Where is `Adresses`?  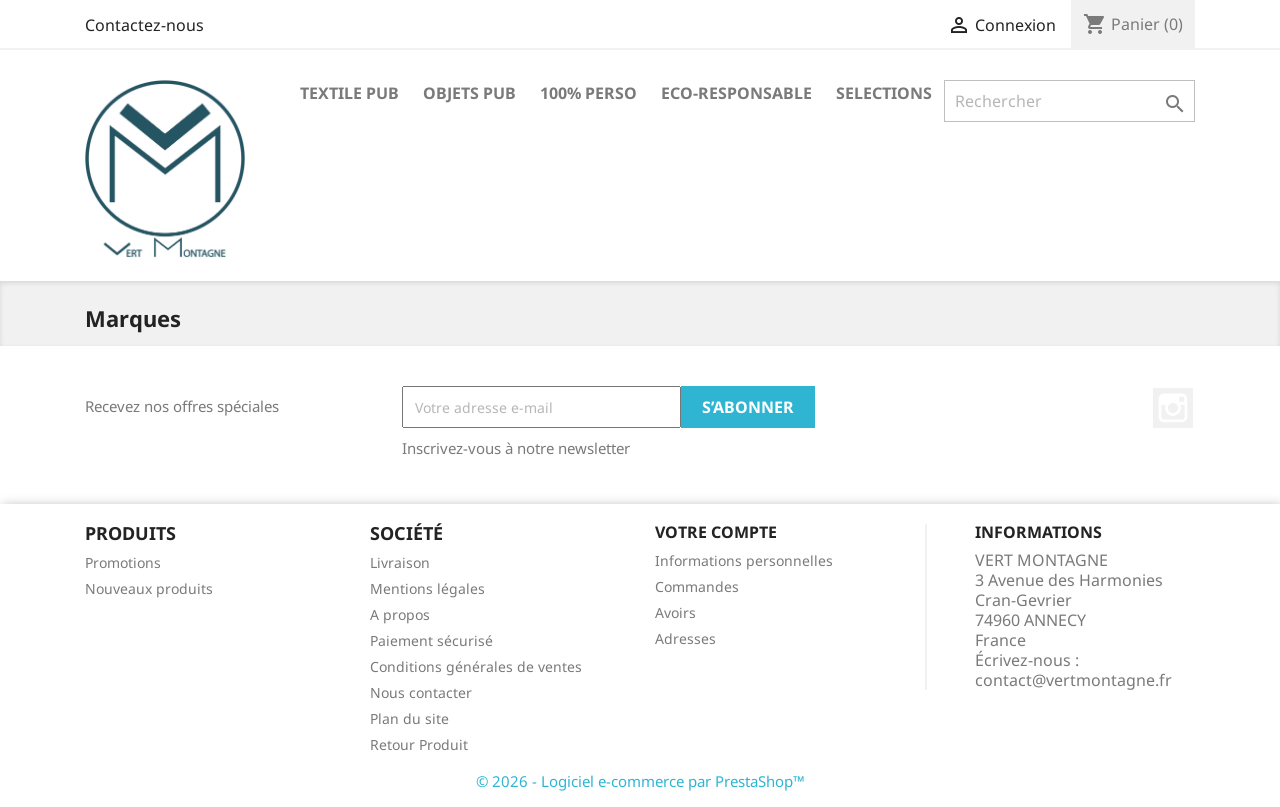 Adresses is located at coordinates (685, 638).